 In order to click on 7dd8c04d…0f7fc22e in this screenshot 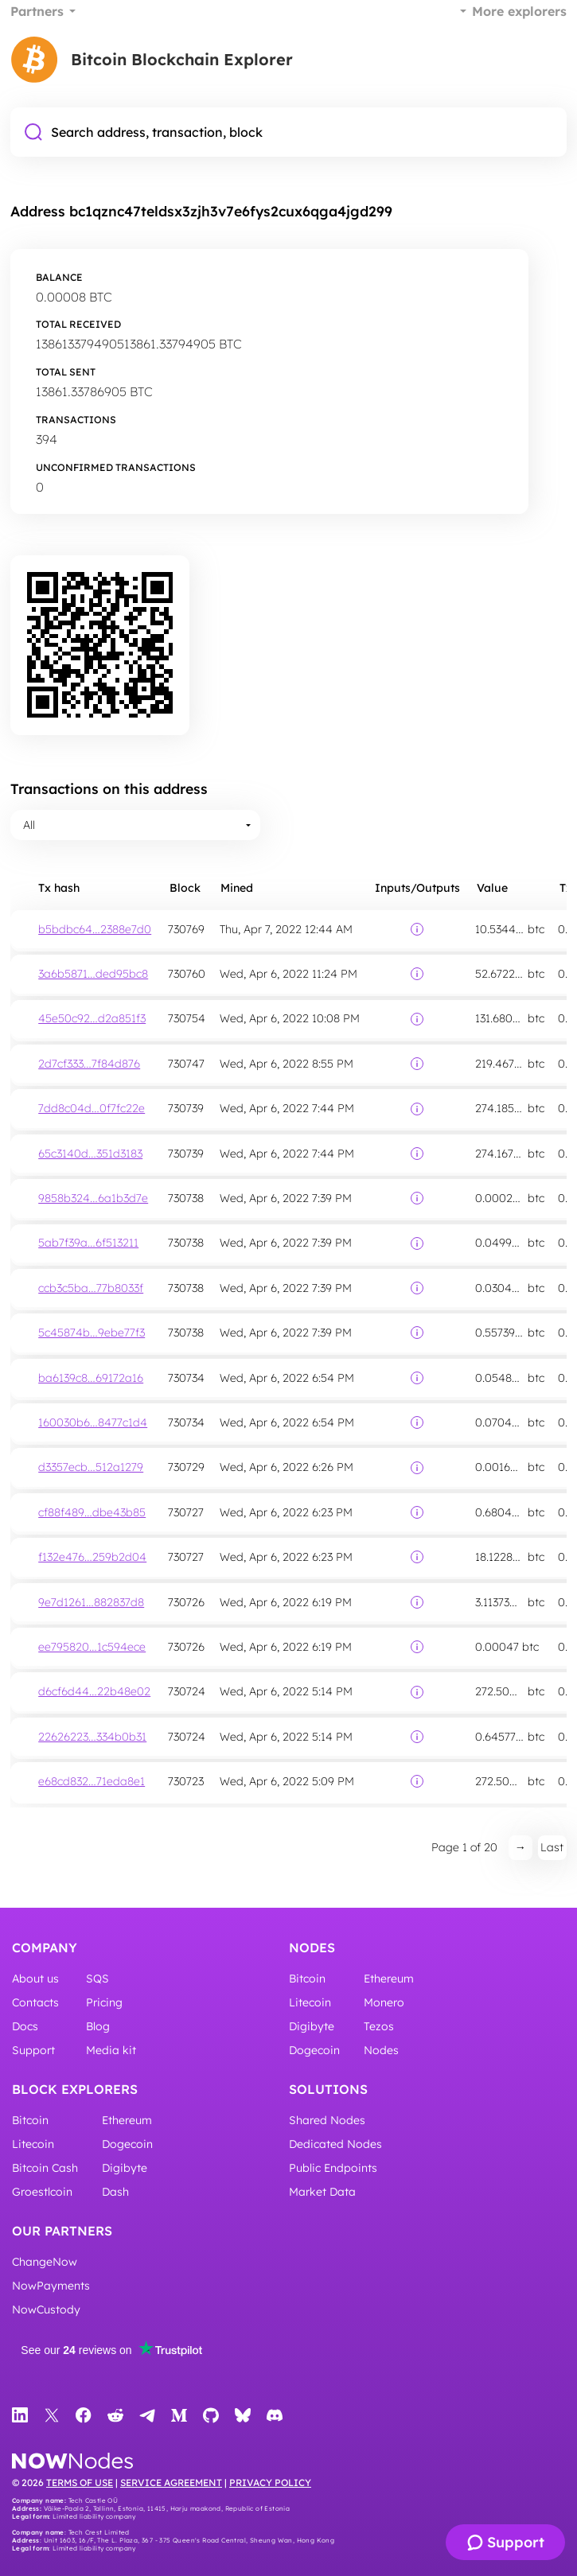, I will do `click(91, 1108)`.